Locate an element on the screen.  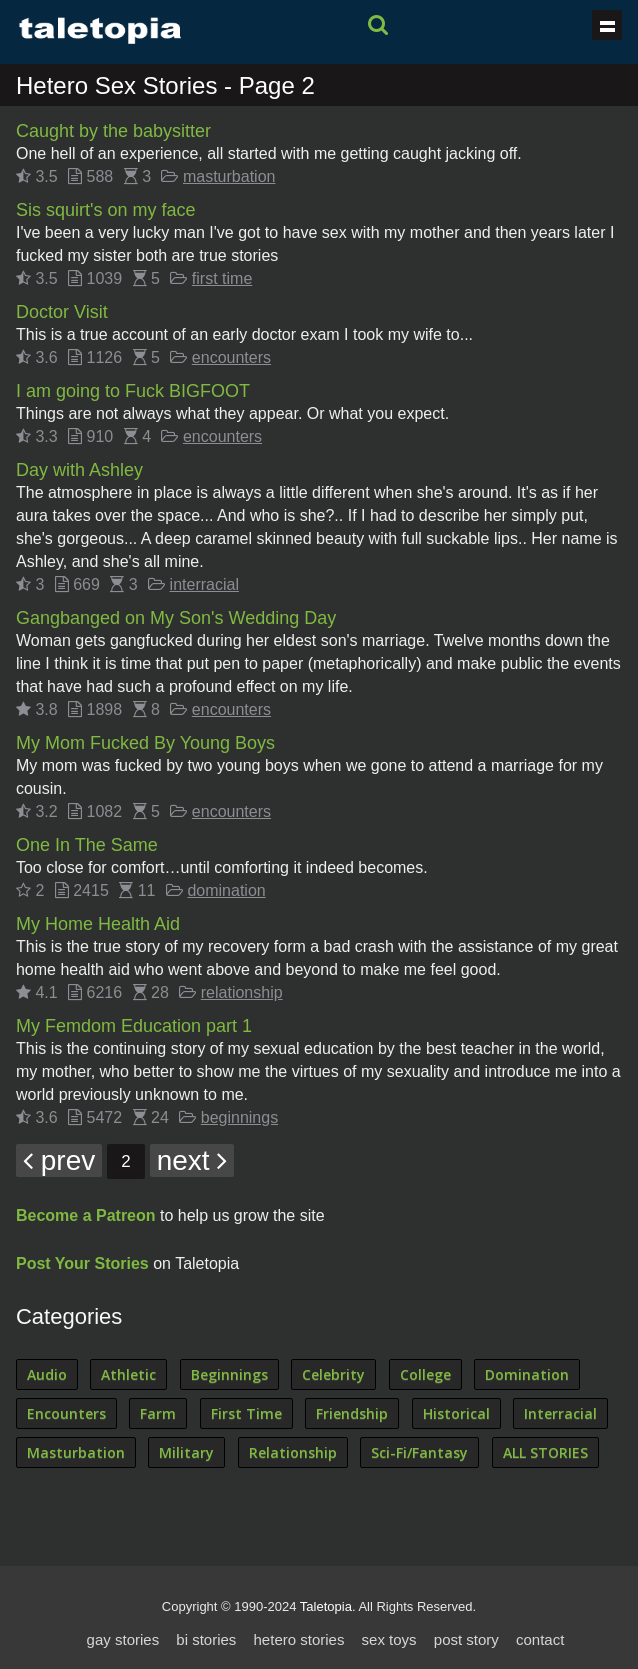
first time is located at coordinates (222, 278).